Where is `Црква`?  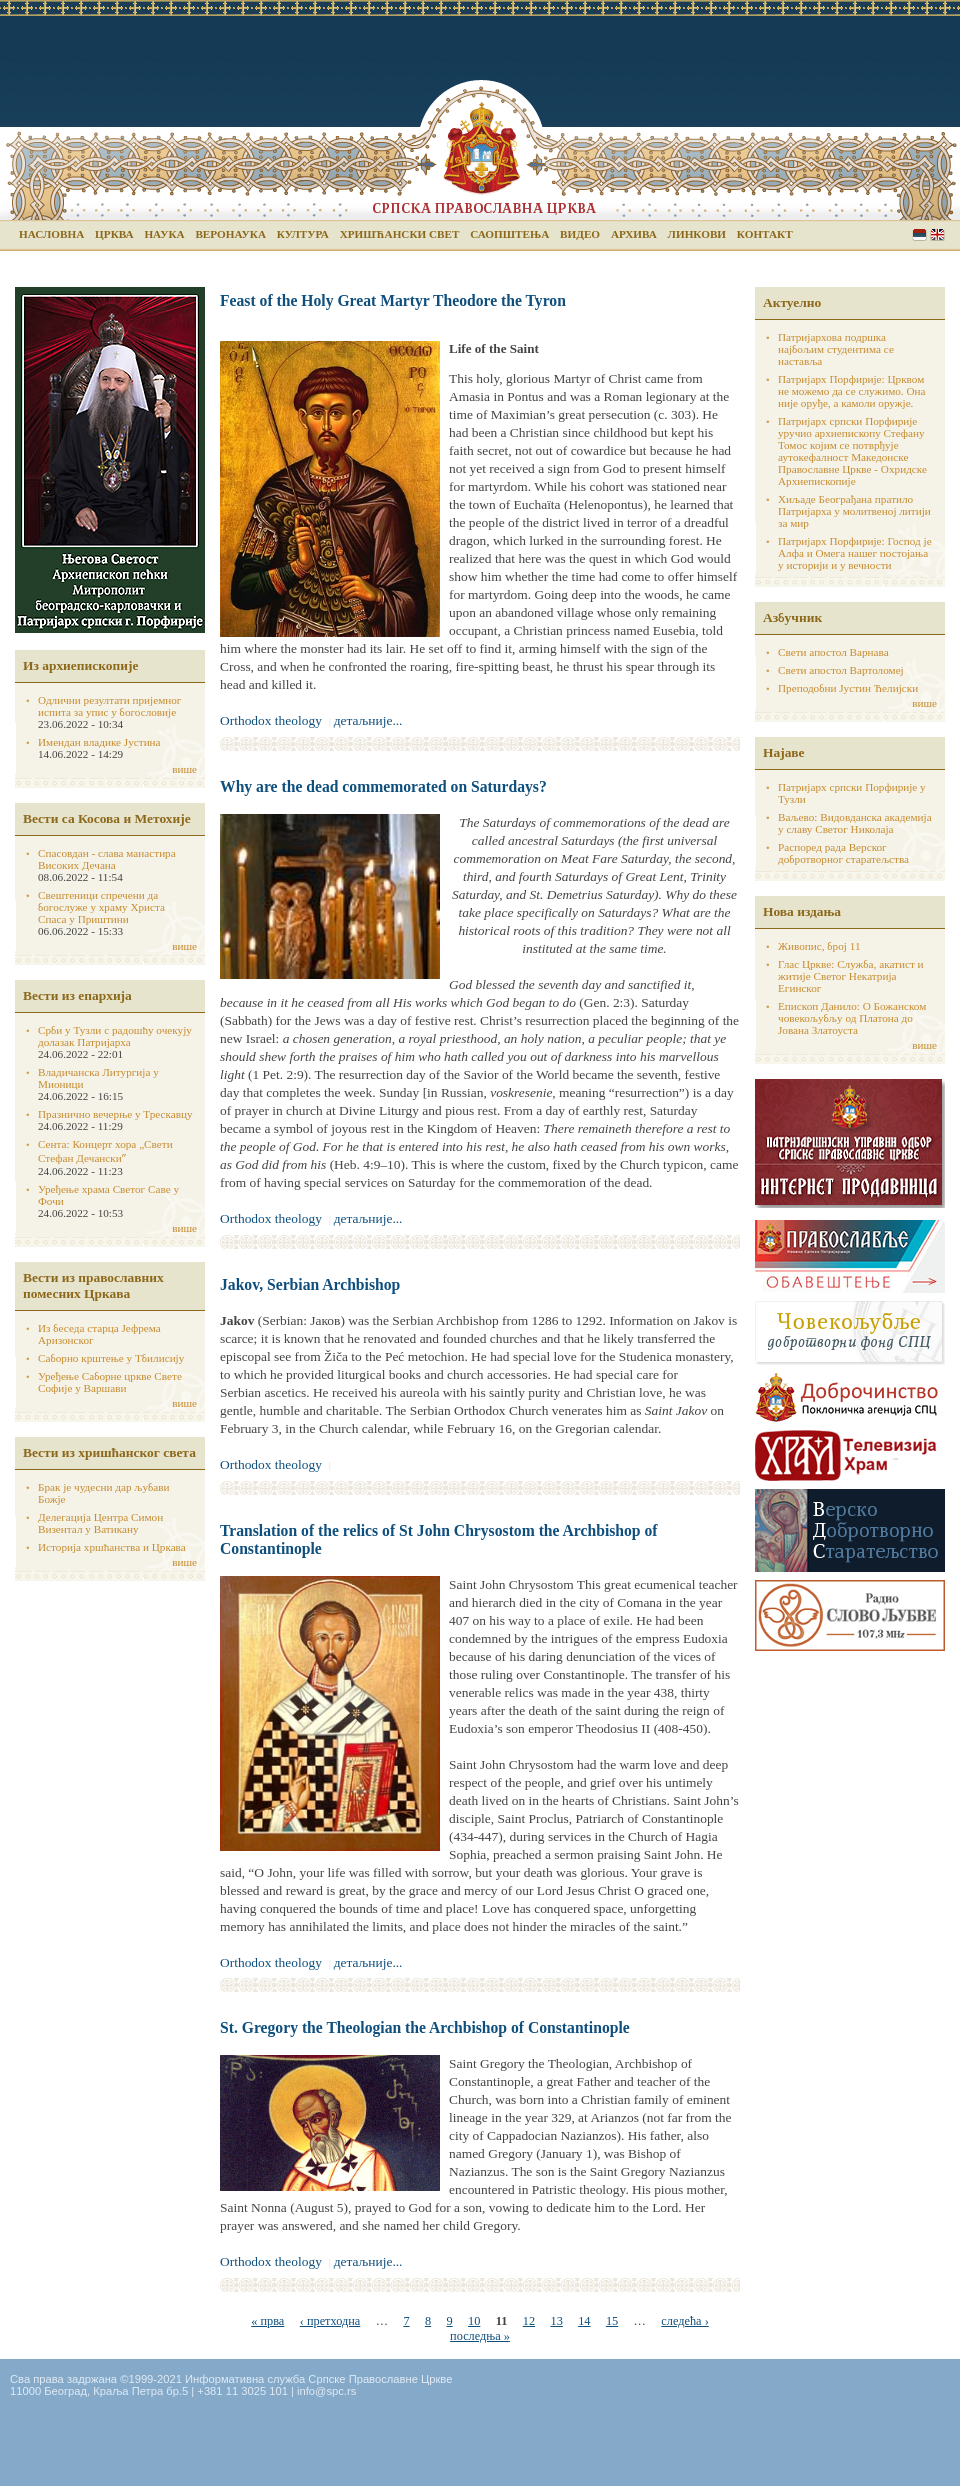
Црква is located at coordinates (114, 234).